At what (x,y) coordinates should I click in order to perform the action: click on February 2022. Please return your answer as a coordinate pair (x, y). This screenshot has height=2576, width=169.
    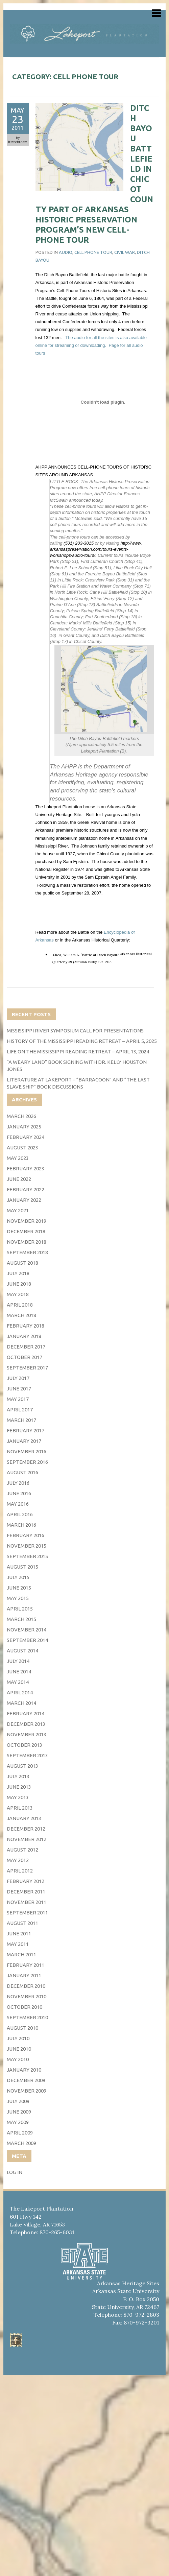
    Looking at the image, I should click on (25, 1189).